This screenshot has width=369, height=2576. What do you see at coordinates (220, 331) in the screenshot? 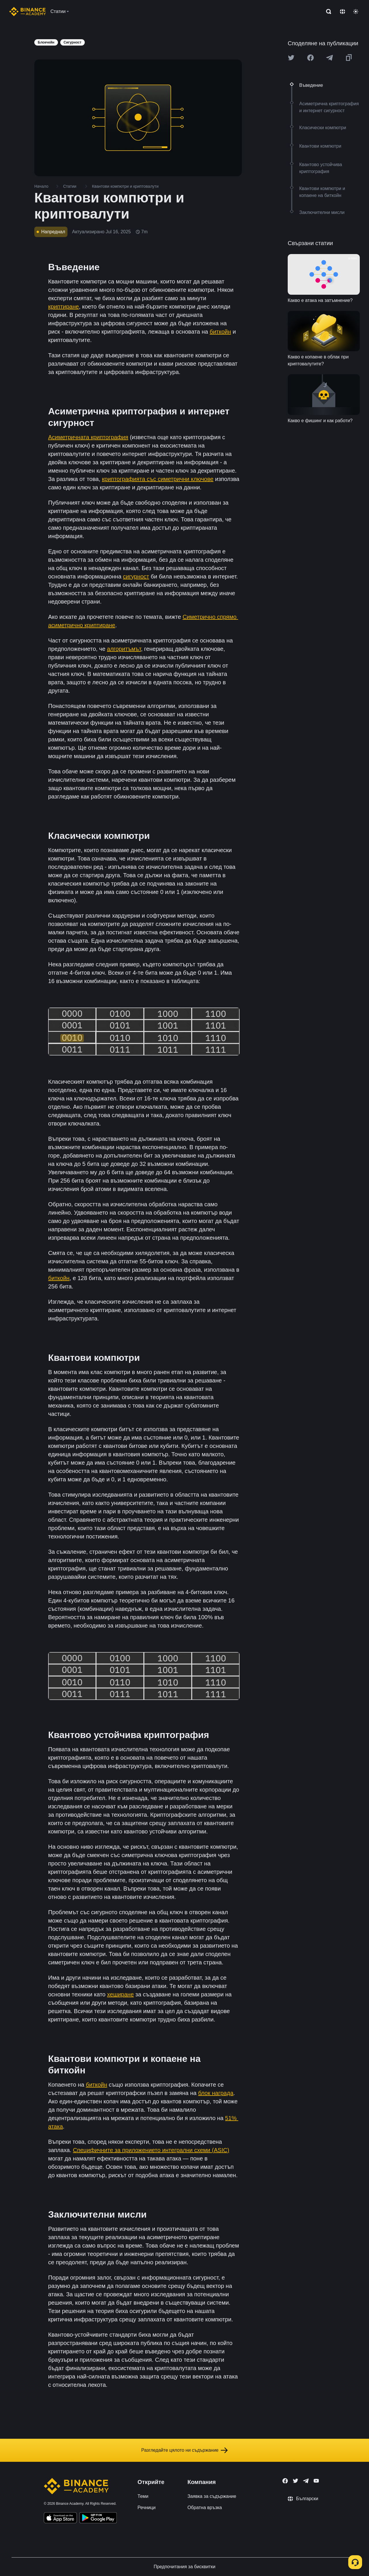
I see `биткойн` at bounding box center [220, 331].